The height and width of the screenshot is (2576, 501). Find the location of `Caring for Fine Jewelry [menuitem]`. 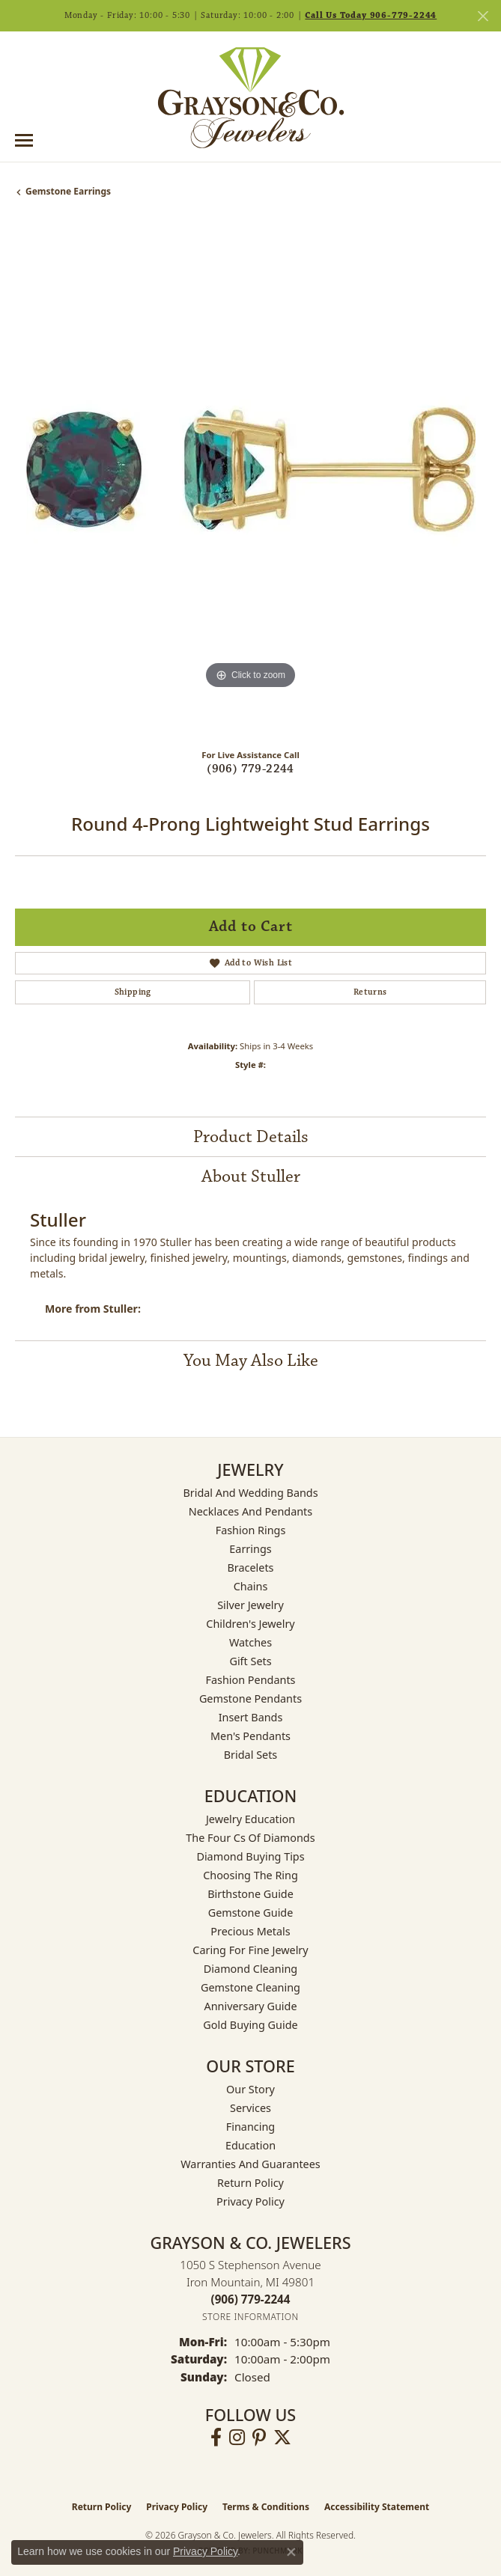

Caring for Fine Jewelry [menuitem] is located at coordinates (250, 1950).